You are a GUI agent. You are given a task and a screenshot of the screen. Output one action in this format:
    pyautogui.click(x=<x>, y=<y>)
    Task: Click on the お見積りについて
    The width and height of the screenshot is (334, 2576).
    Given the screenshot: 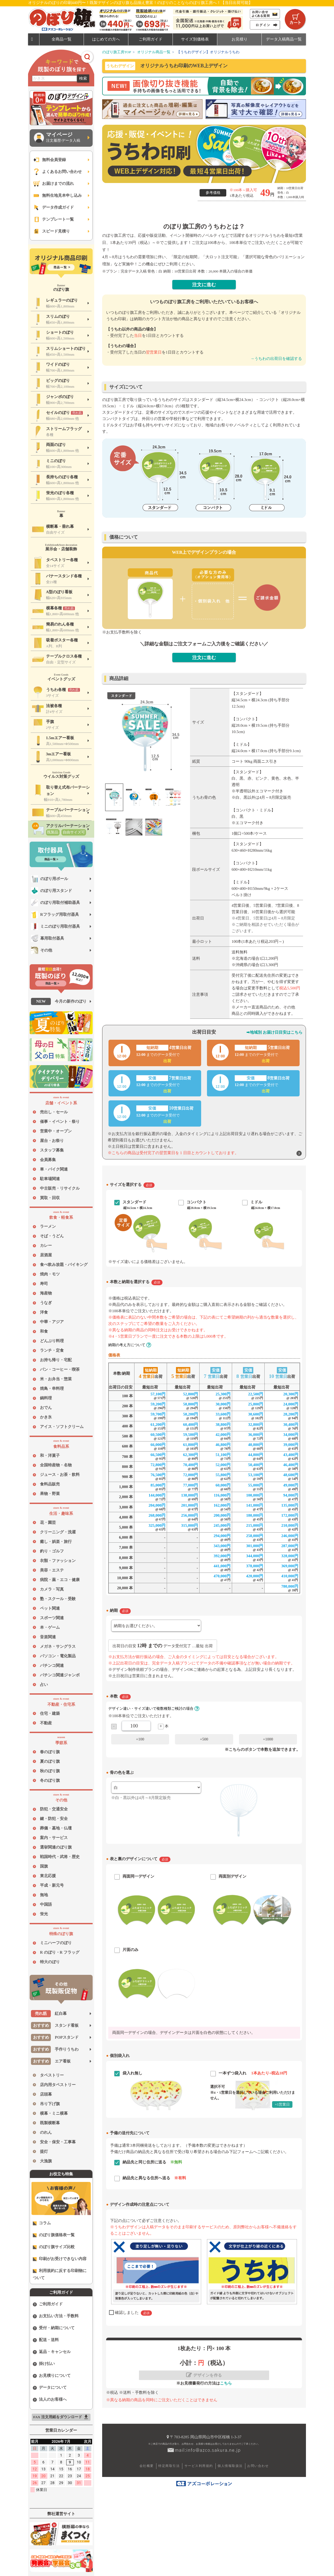 What is the action you would take?
    pyautogui.click(x=52, y=2375)
    